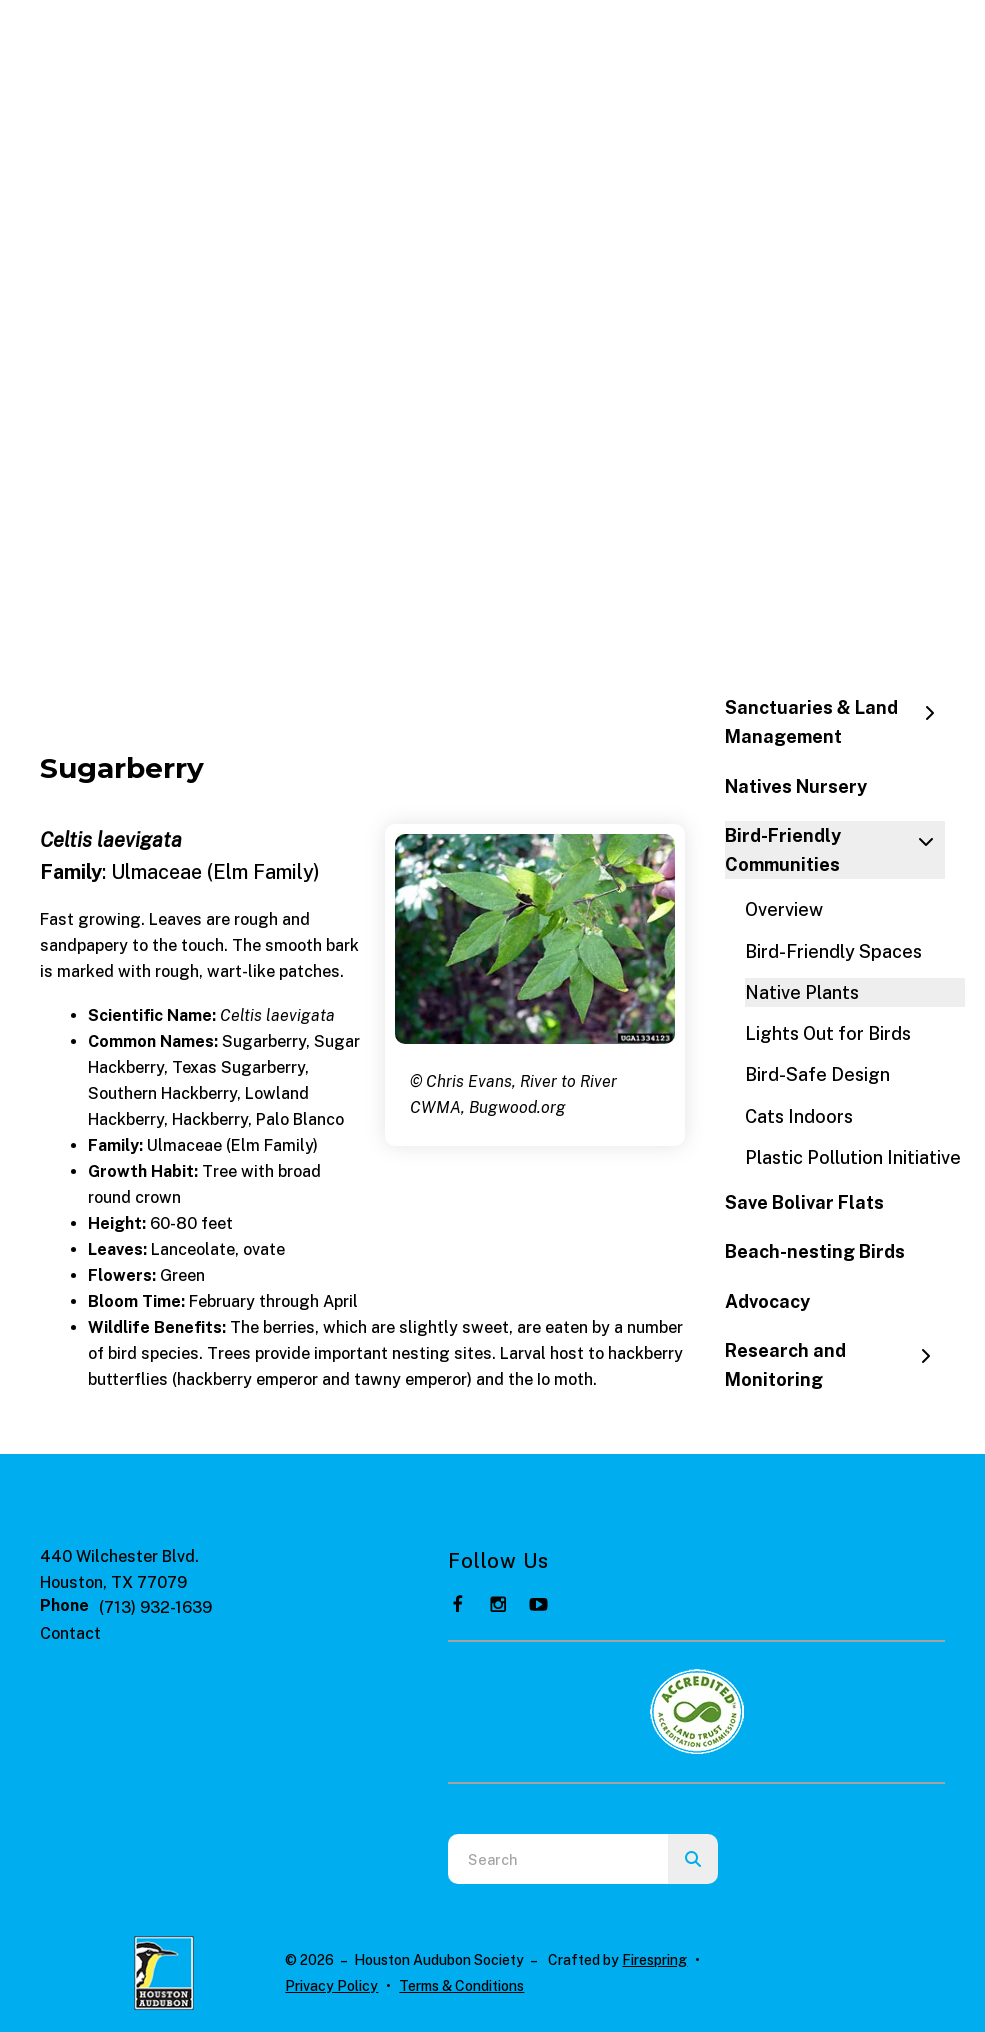  What do you see at coordinates (802, 992) in the screenshot?
I see `Native Plants` at bounding box center [802, 992].